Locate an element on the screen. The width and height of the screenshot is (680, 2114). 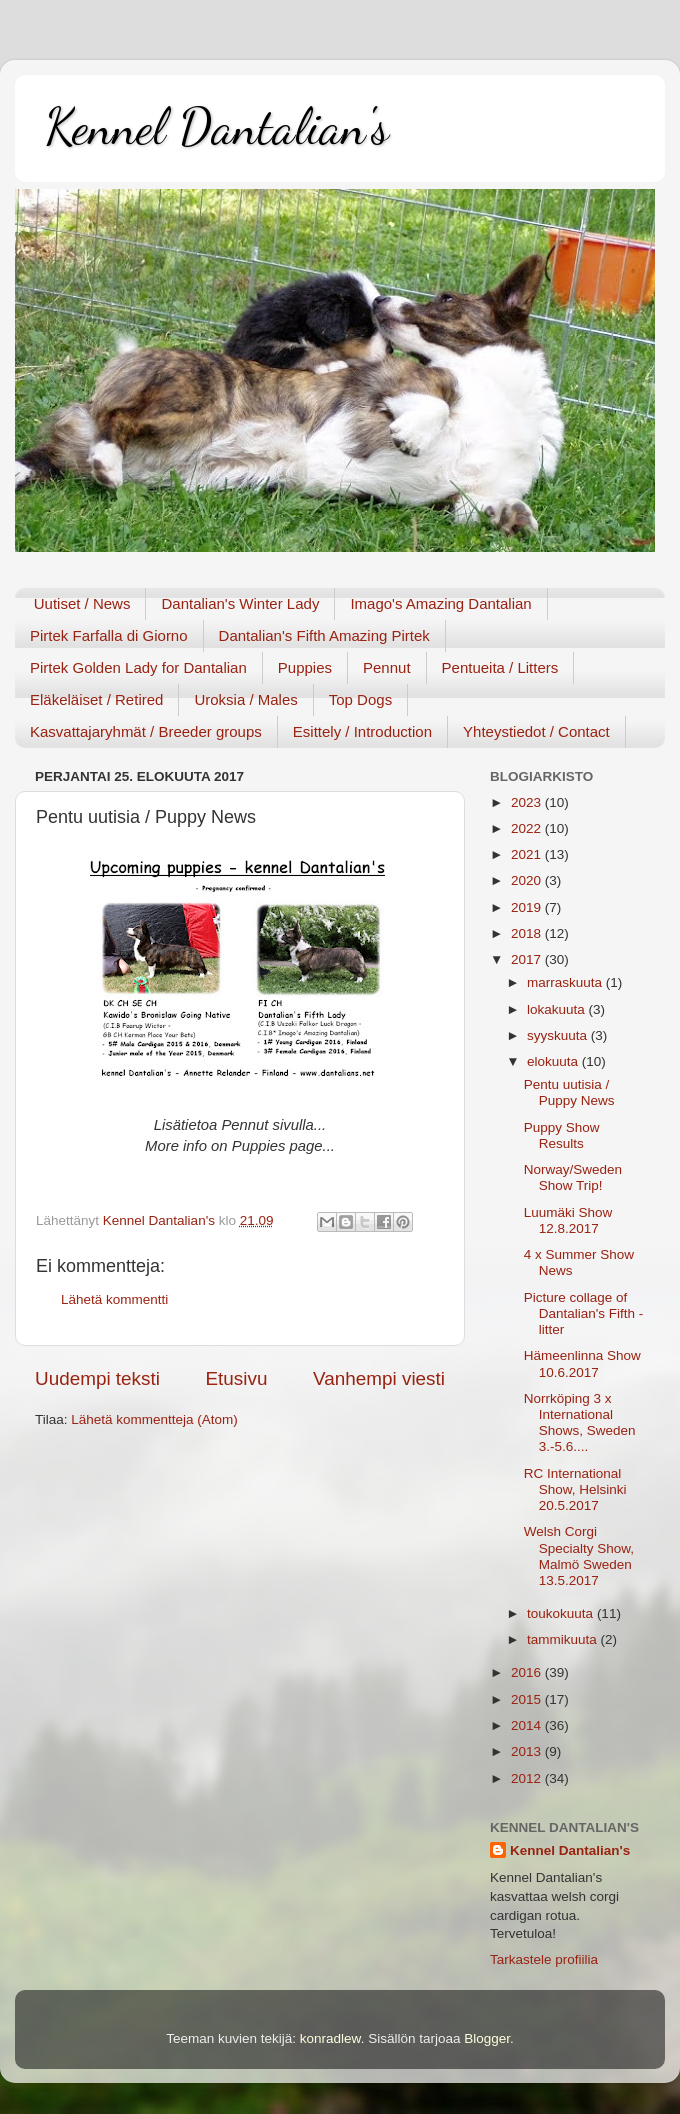
tammikuuta is located at coordinates (564, 1639).